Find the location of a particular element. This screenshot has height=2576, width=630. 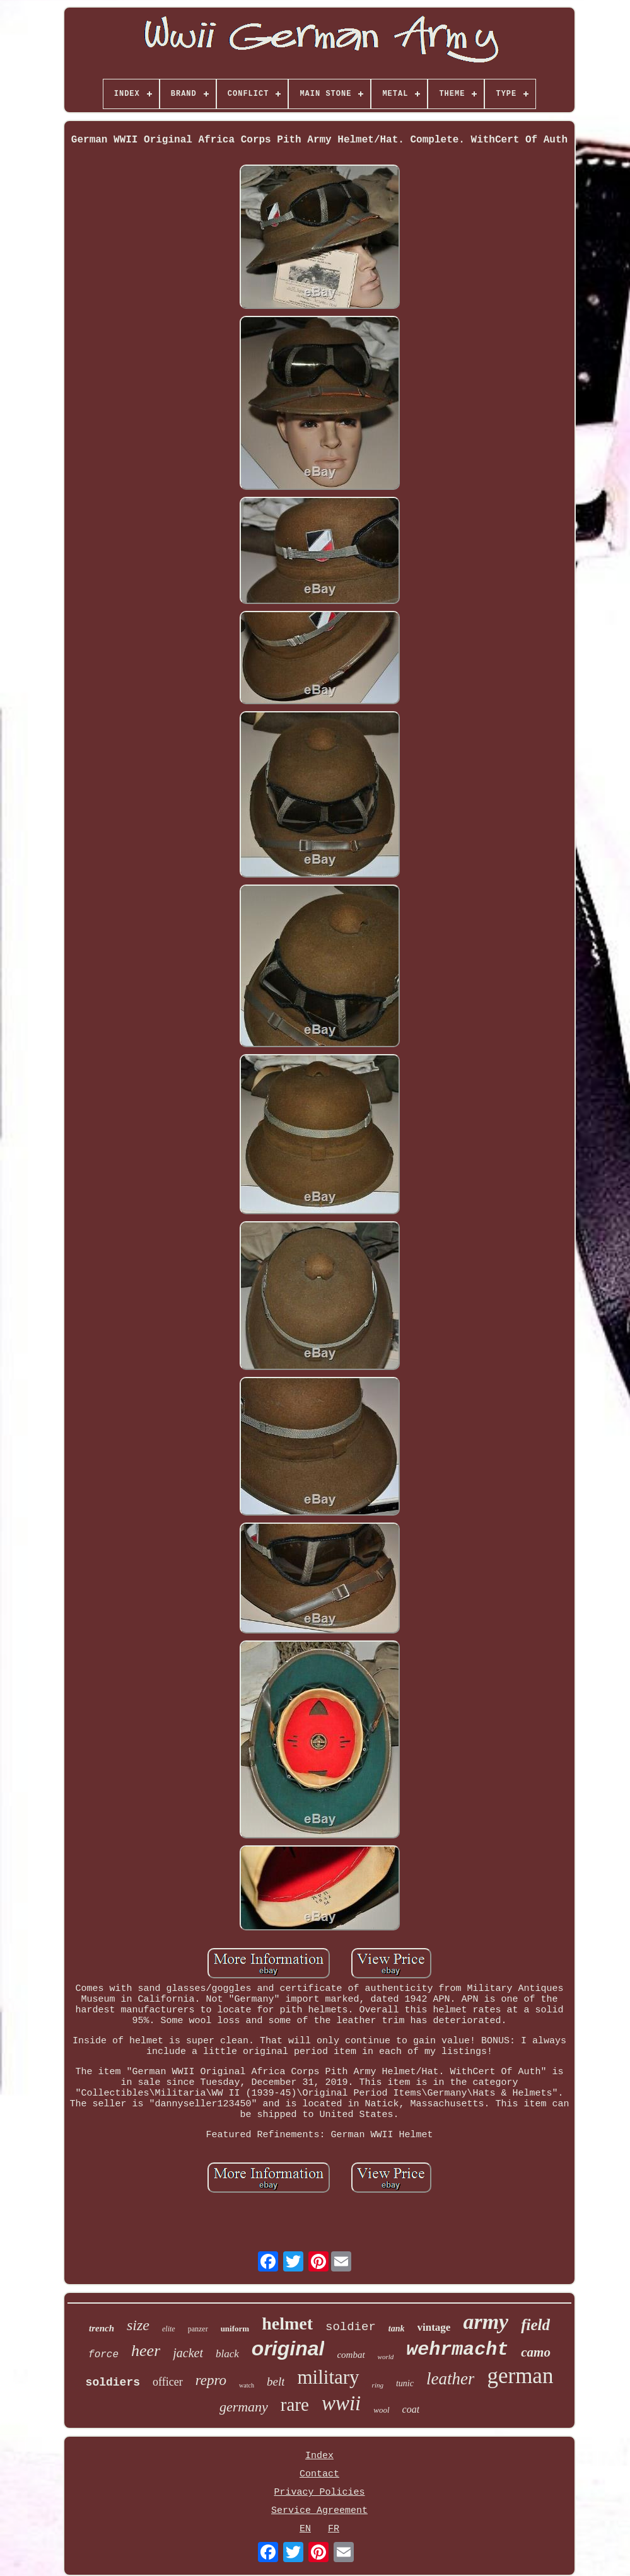

heer is located at coordinates (145, 2350).